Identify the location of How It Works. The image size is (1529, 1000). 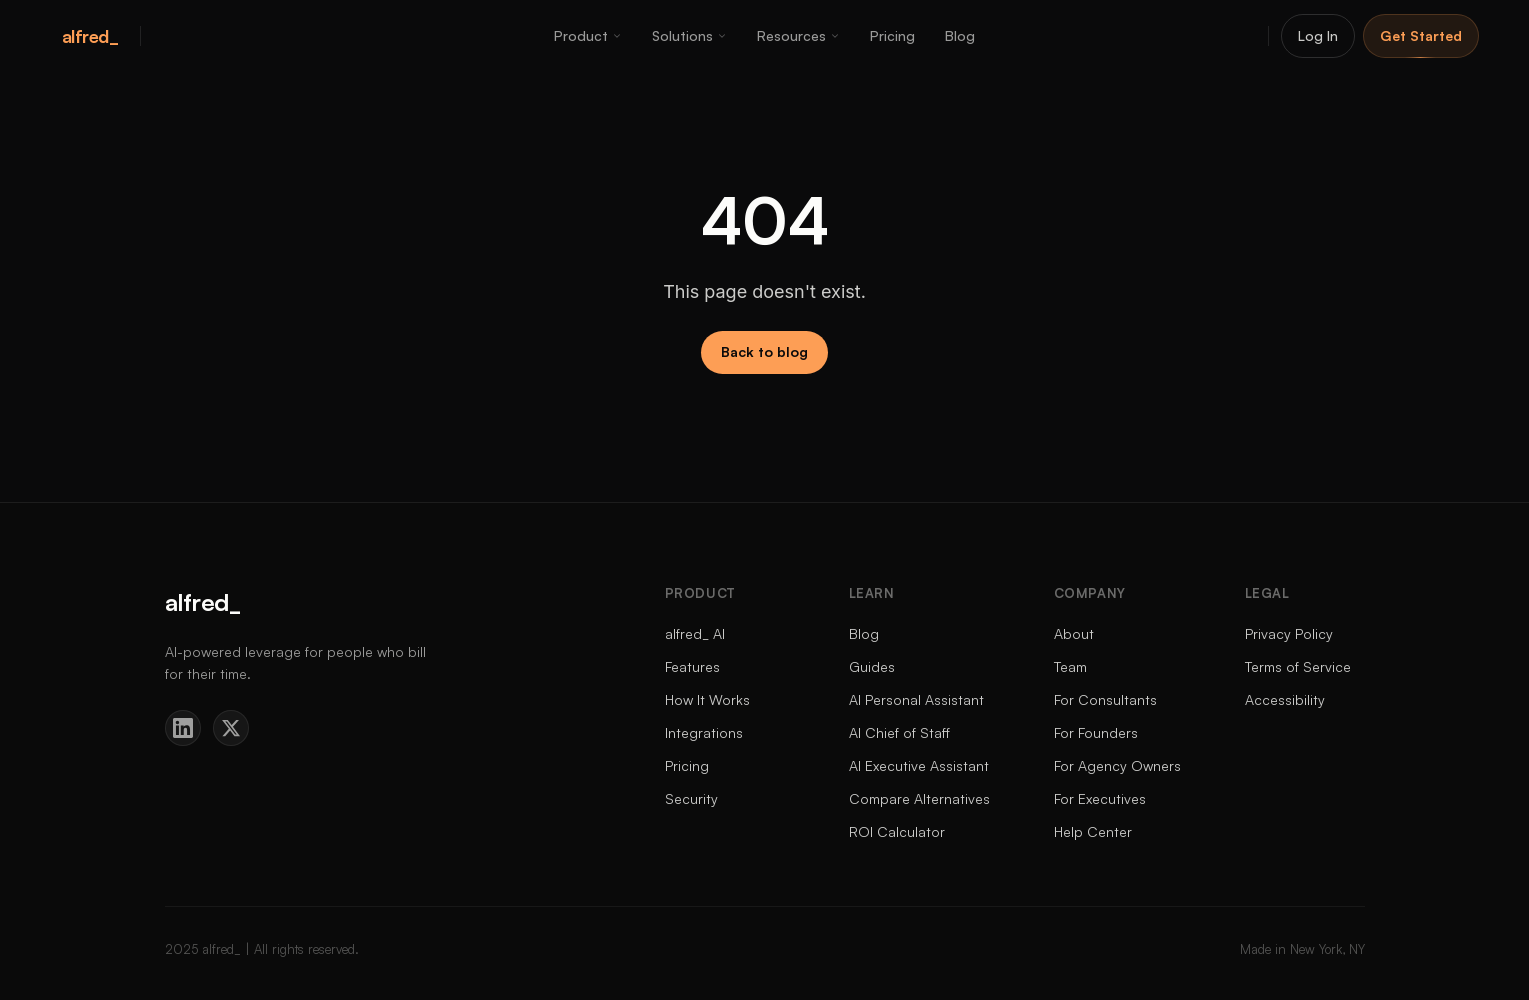
(707, 699).